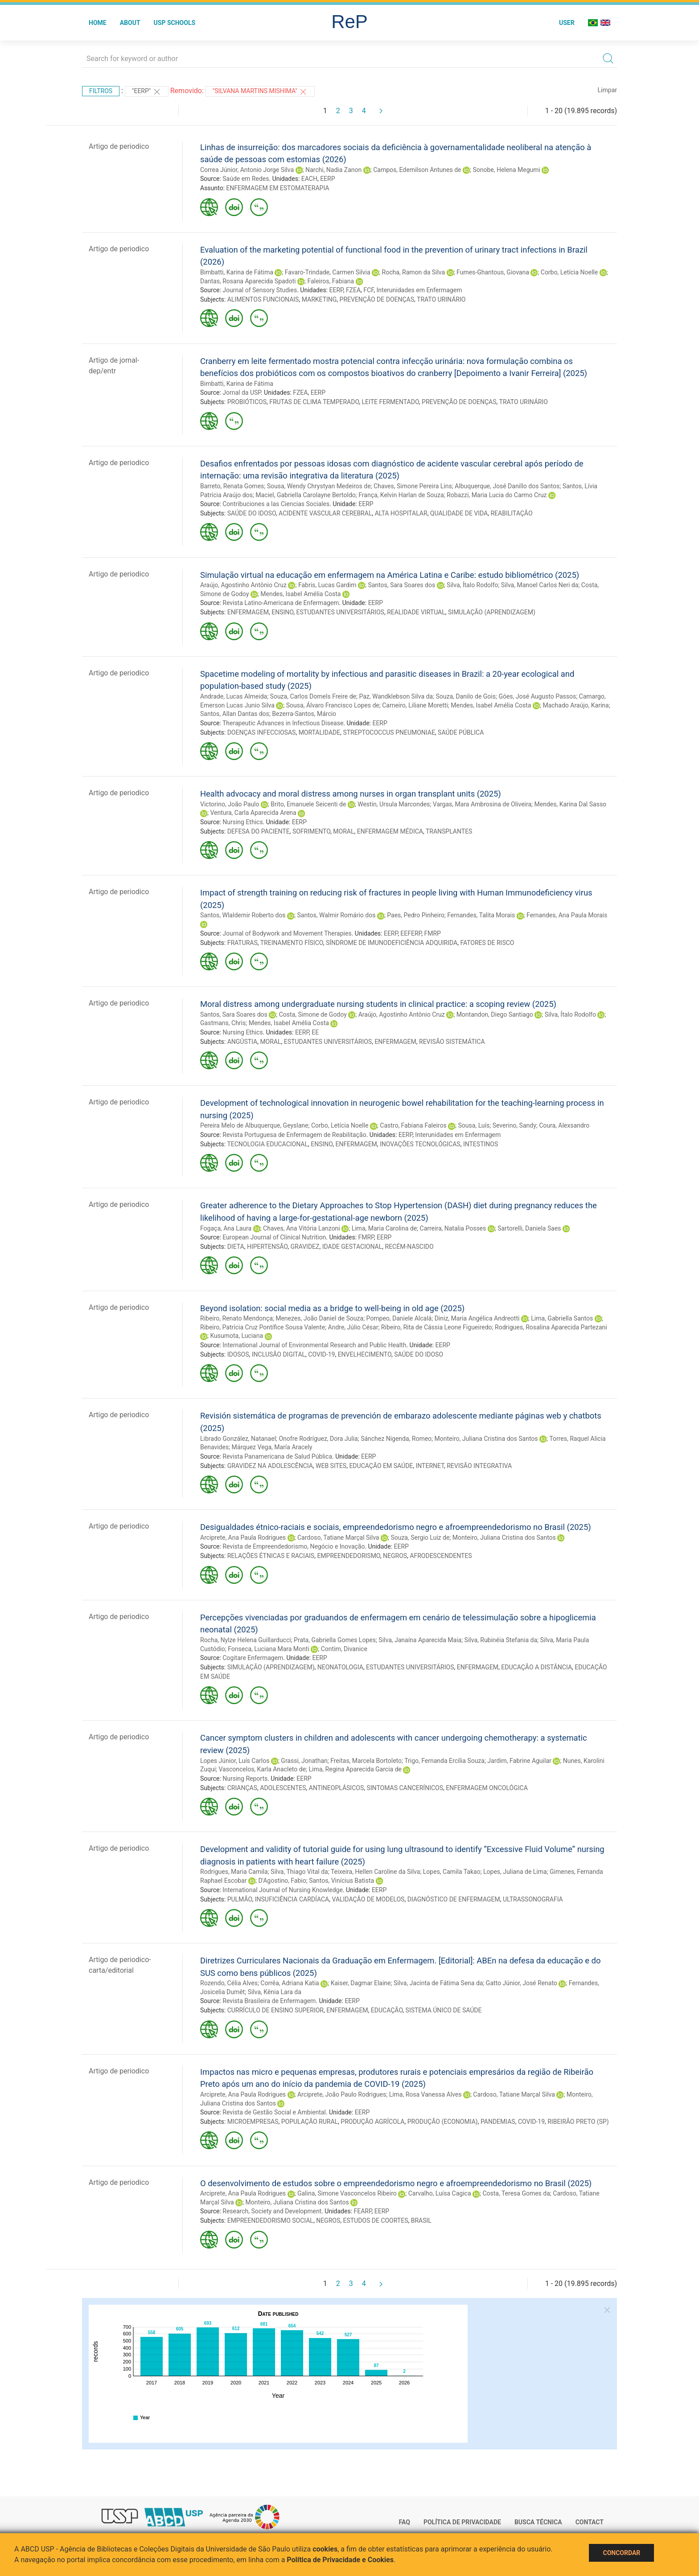 This screenshot has height=2576, width=699. Describe the element at coordinates (308, 804) in the screenshot. I see `Brito, Emanuele Seicenti de` at that location.